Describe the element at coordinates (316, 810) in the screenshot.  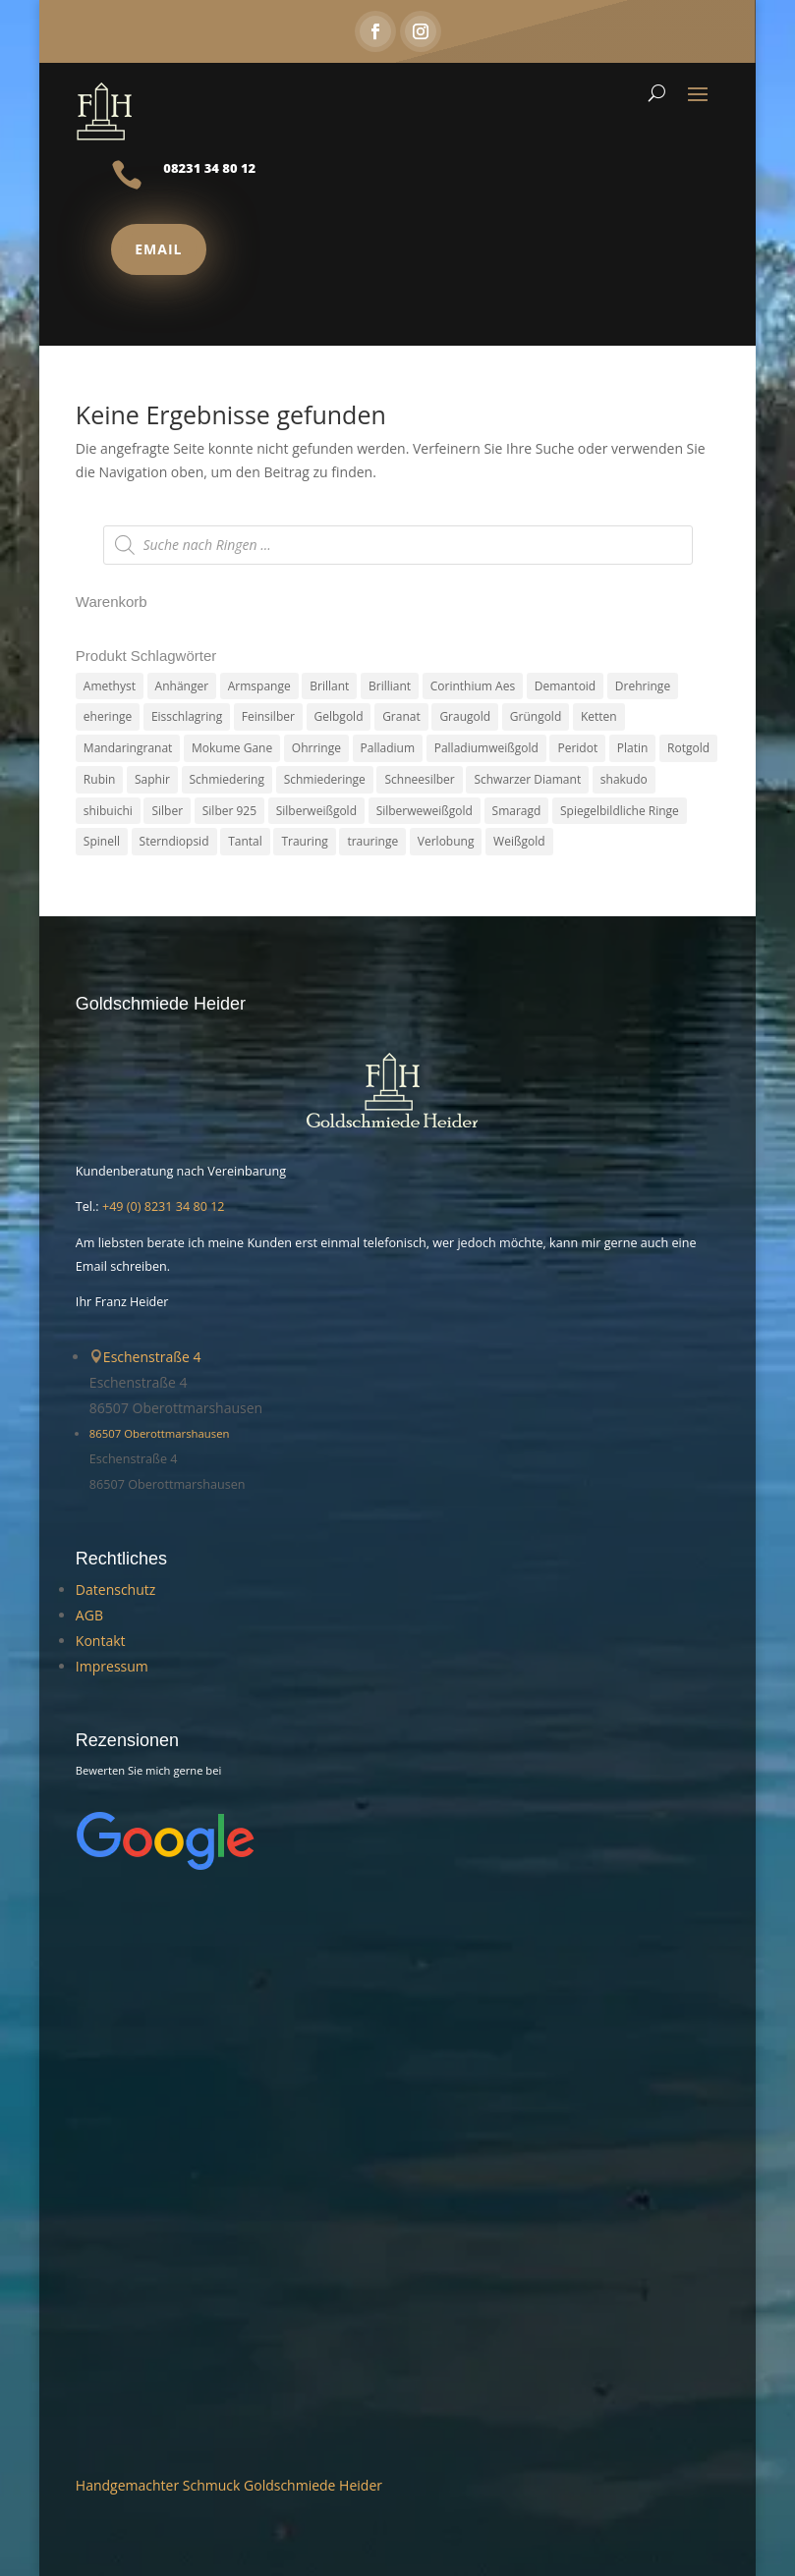
I see `Silberweißgold [Silberweißgold (3 Produkte)]` at that location.